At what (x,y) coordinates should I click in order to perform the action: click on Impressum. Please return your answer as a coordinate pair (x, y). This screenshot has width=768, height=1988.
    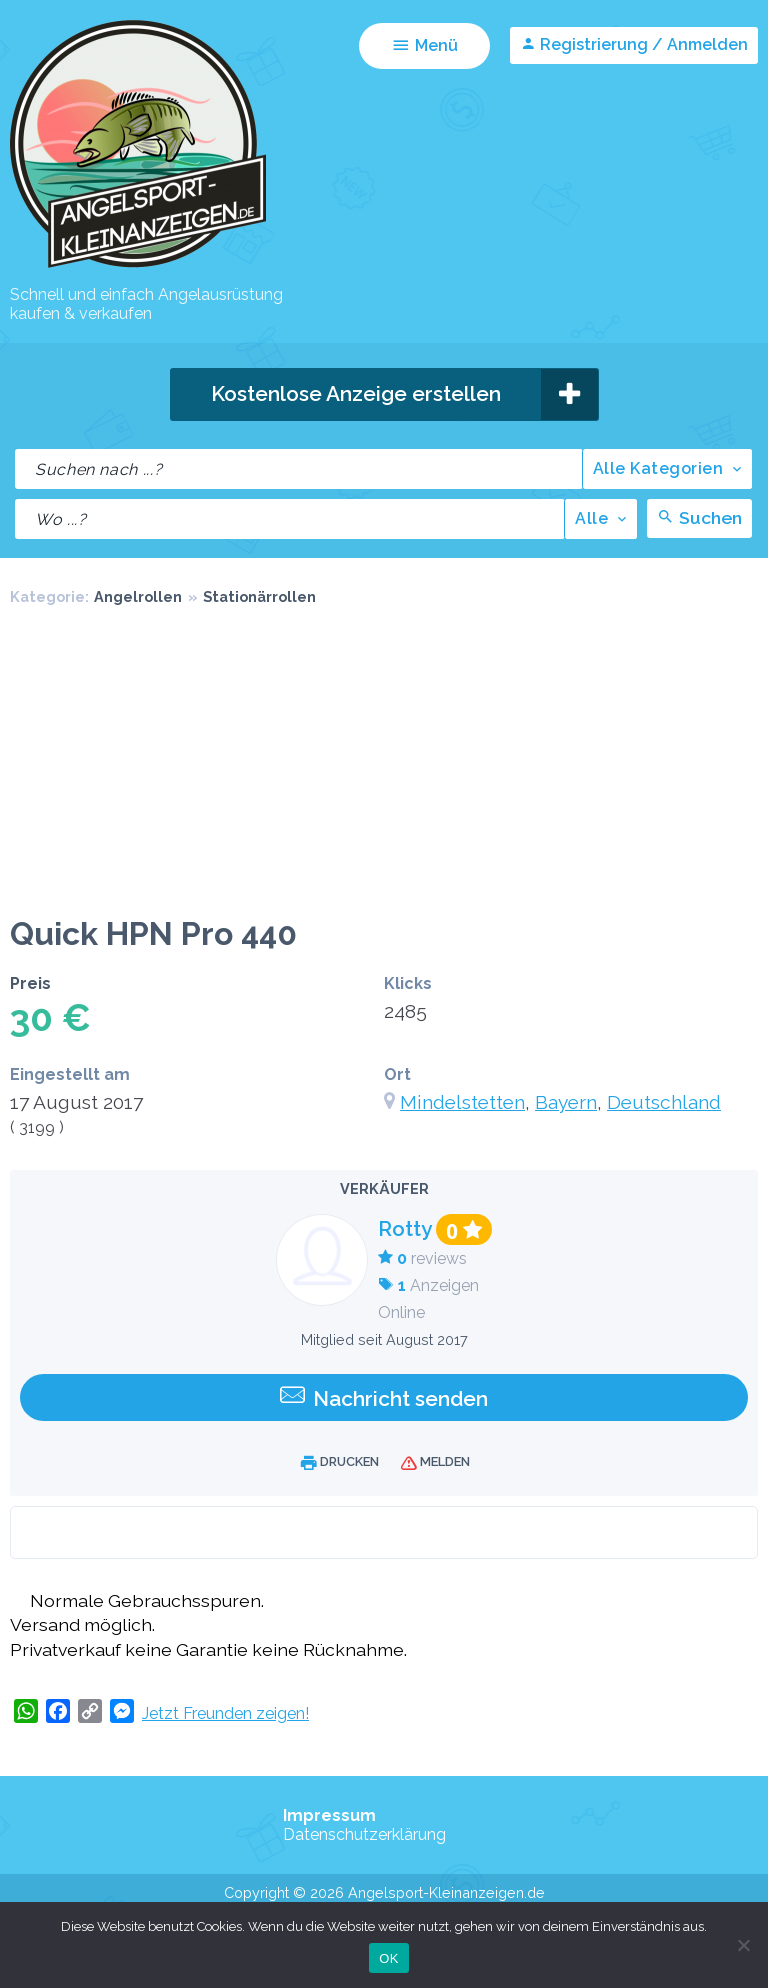
    Looking at the image, I should click on (329, 1815).